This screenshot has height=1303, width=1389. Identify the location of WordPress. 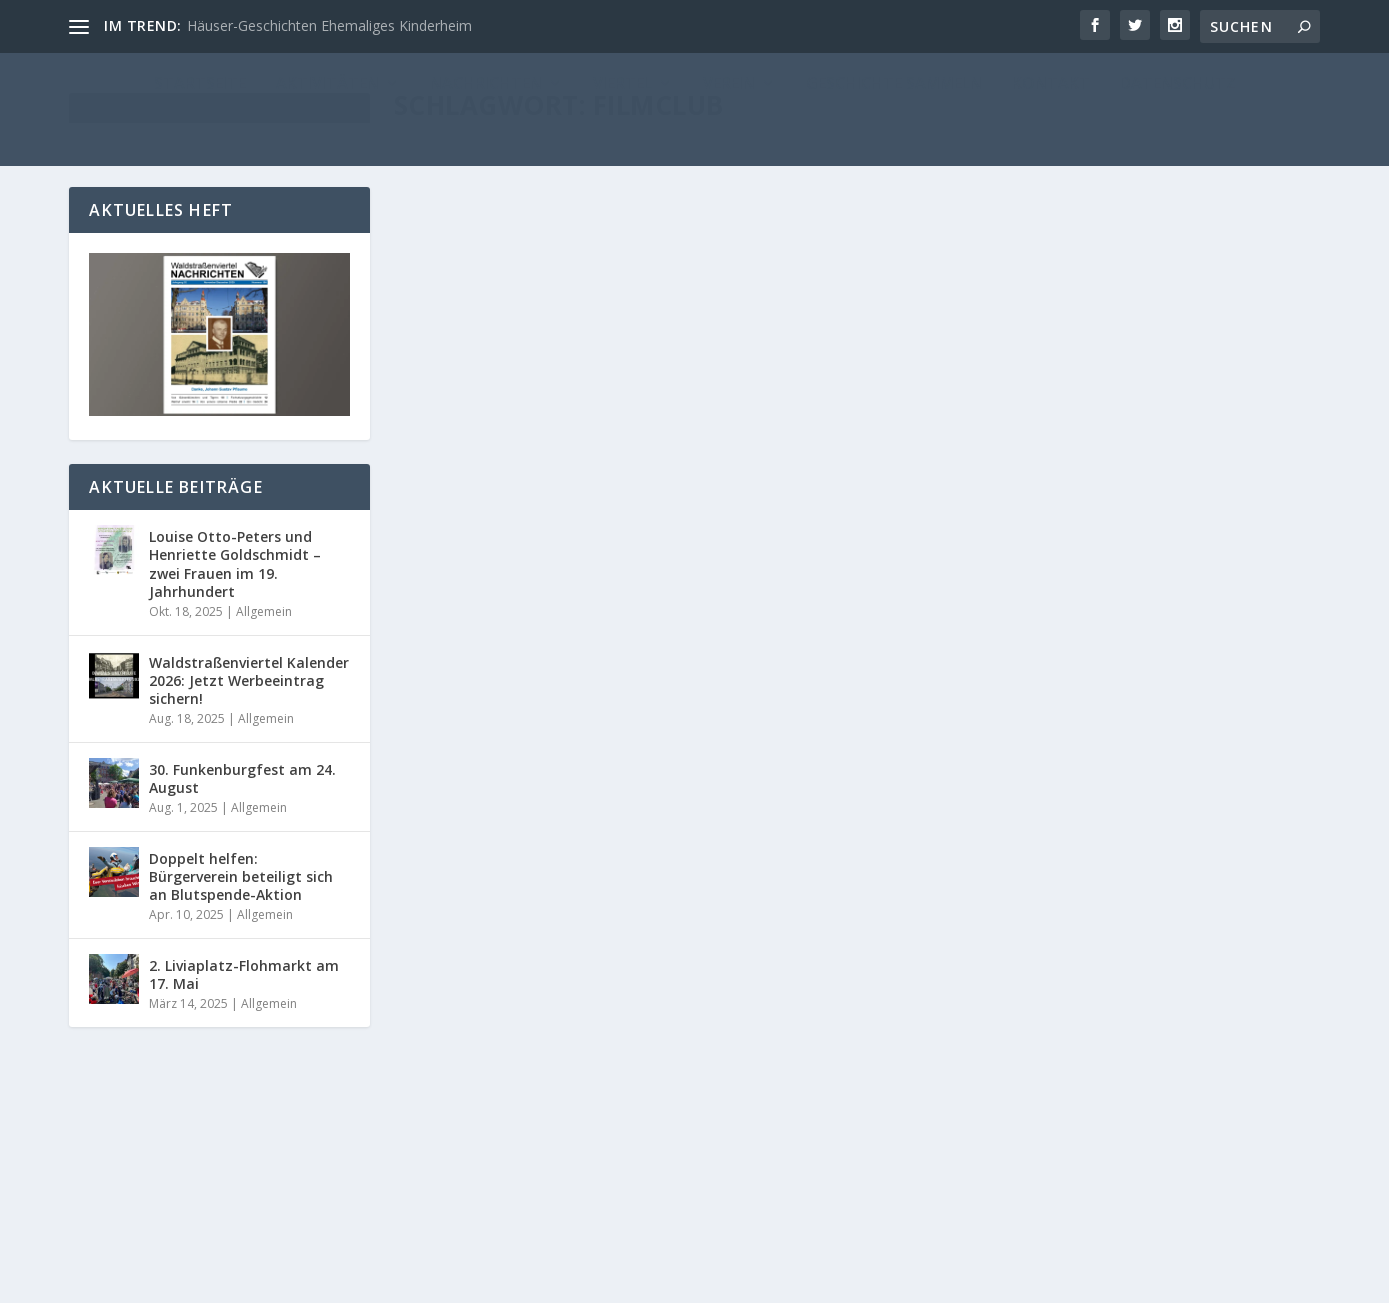
(563, 1280).